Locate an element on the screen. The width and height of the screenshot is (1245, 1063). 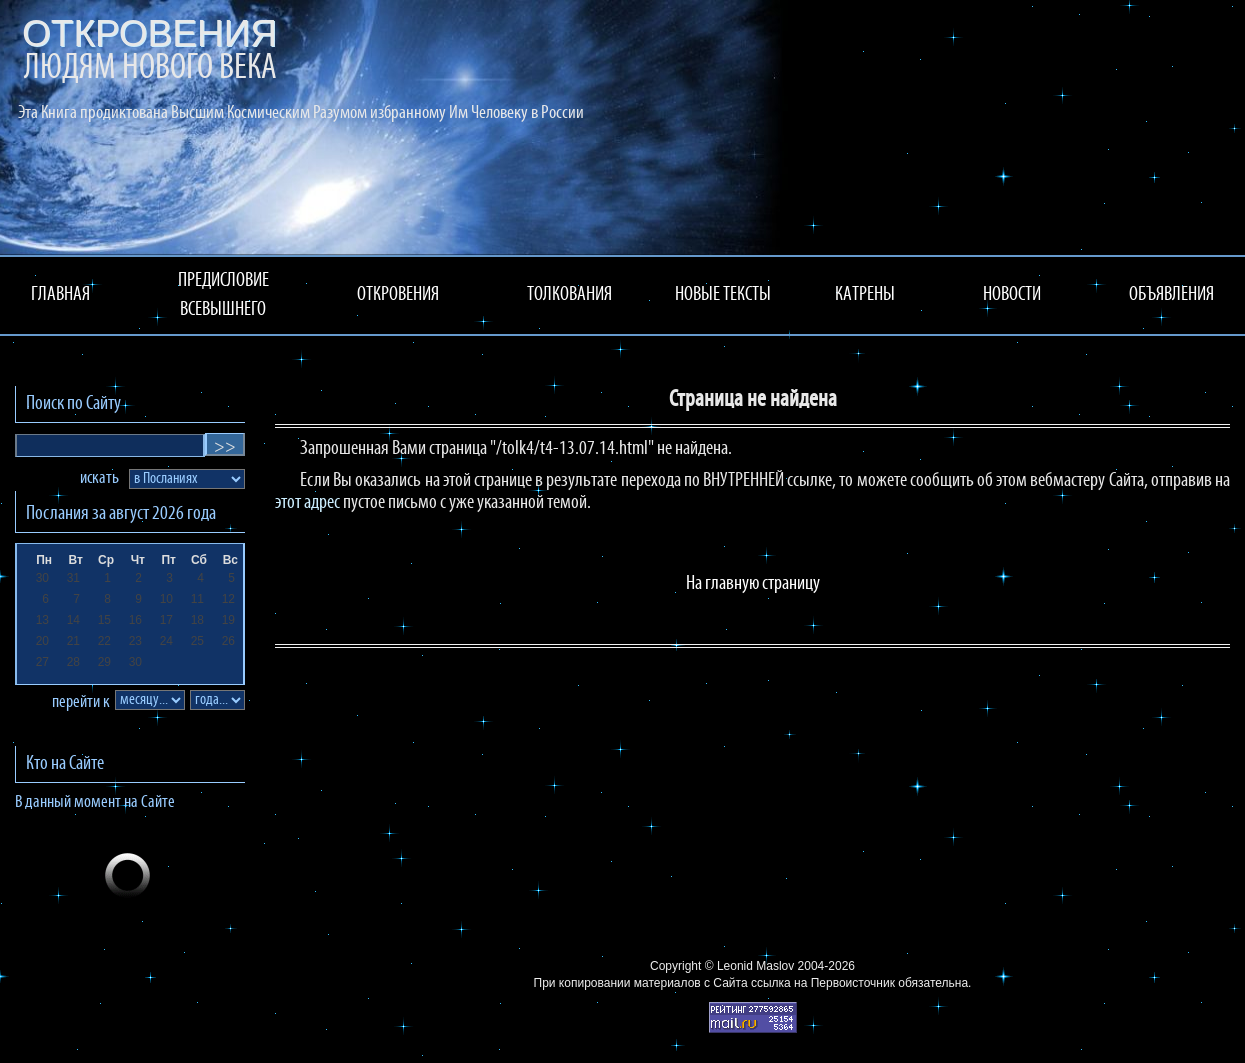
ТОЛКОВАНИЯ is located at coordinates (569, 295).